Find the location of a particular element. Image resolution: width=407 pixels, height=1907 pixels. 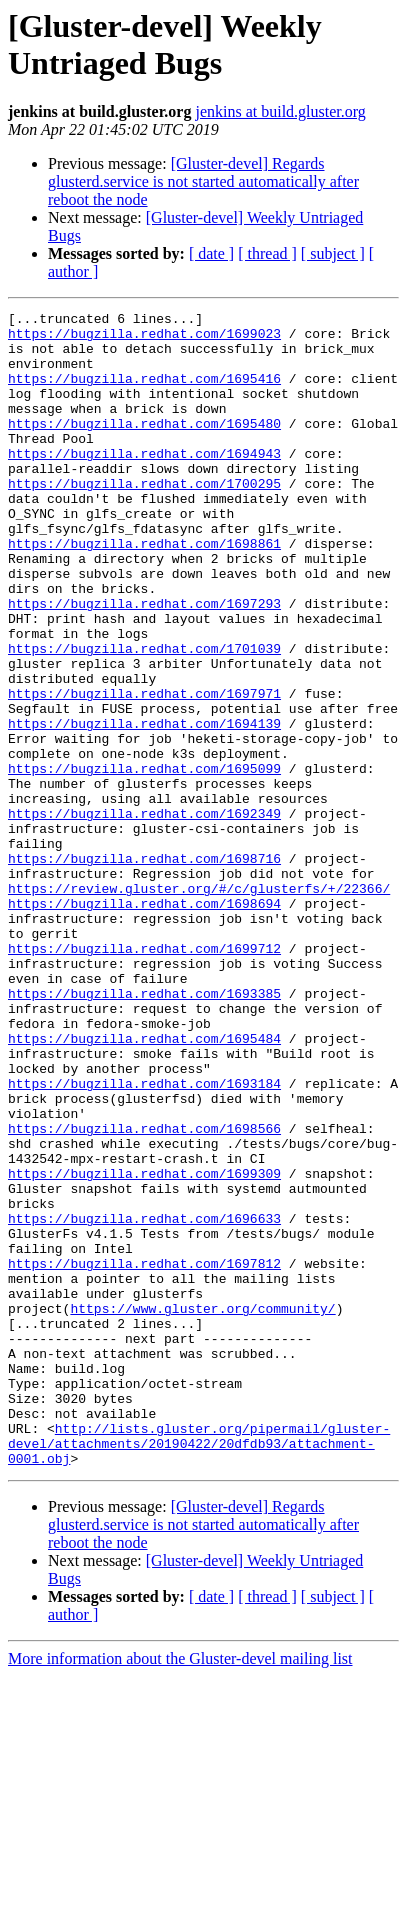

https://www.gluster.org/community/ is located at coordinates (202, 1509).